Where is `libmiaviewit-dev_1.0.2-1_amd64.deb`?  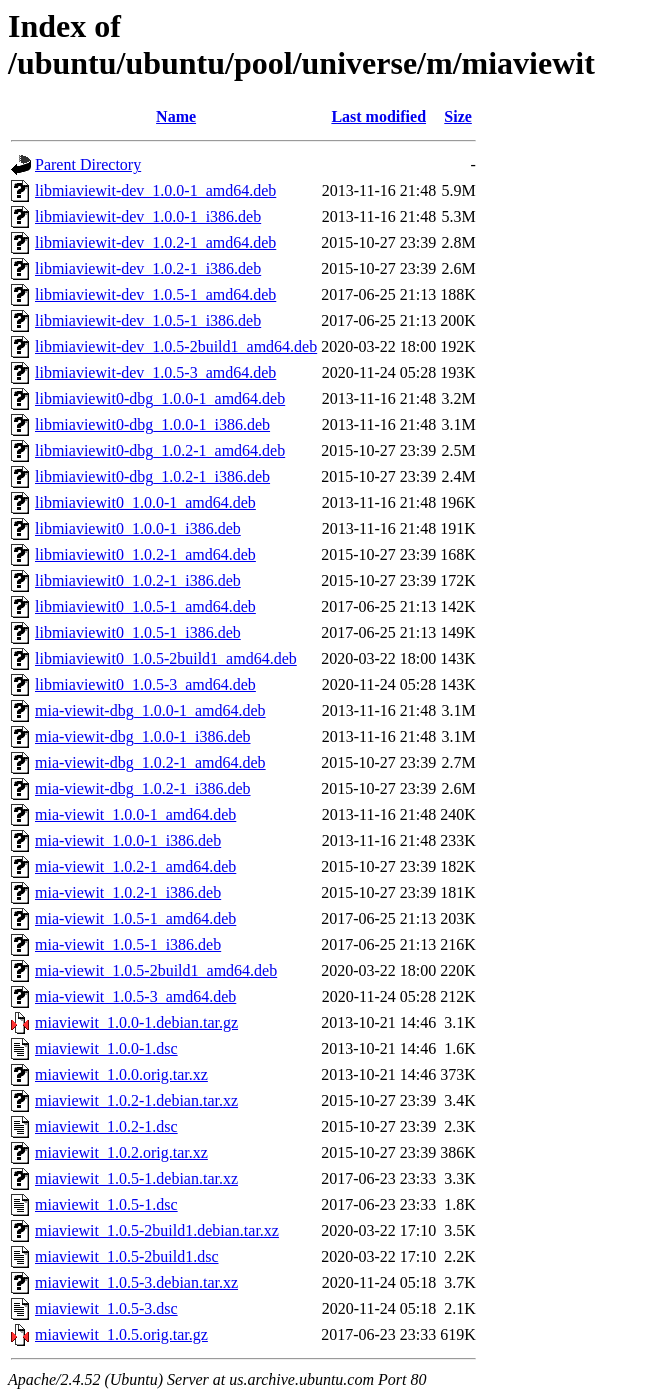
libmiaviewit-dev_1.0.2-1_amd64.deb is located at coordinates (155, 242).